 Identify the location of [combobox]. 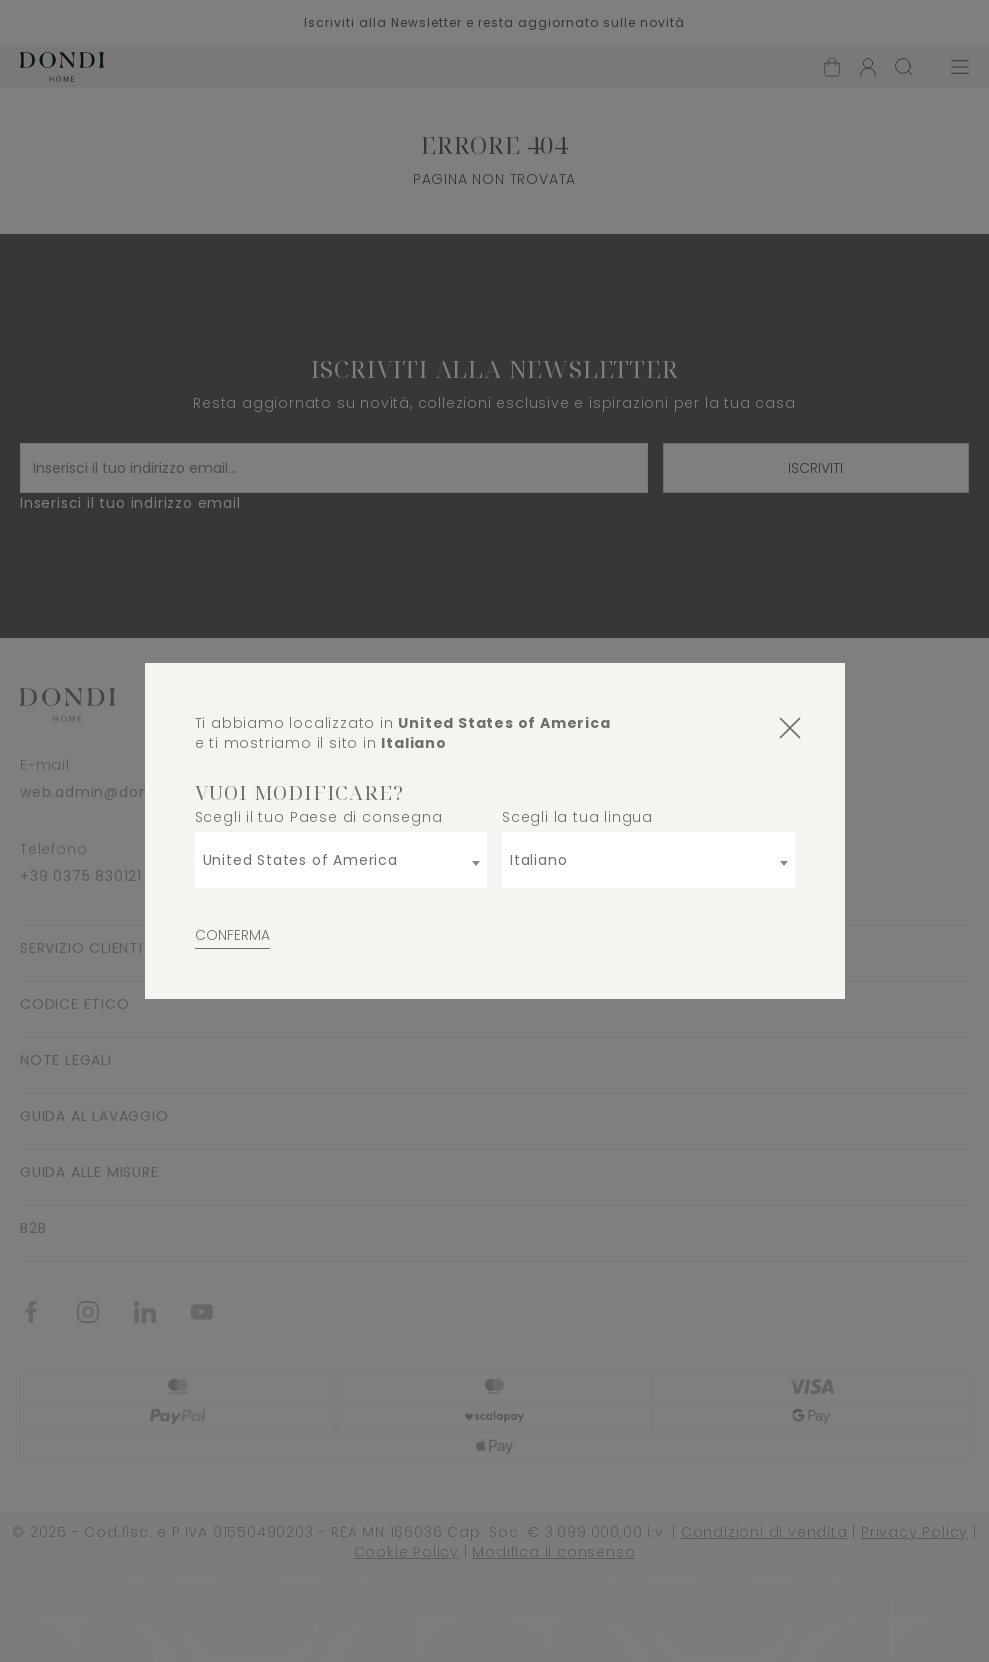
(341, 860).